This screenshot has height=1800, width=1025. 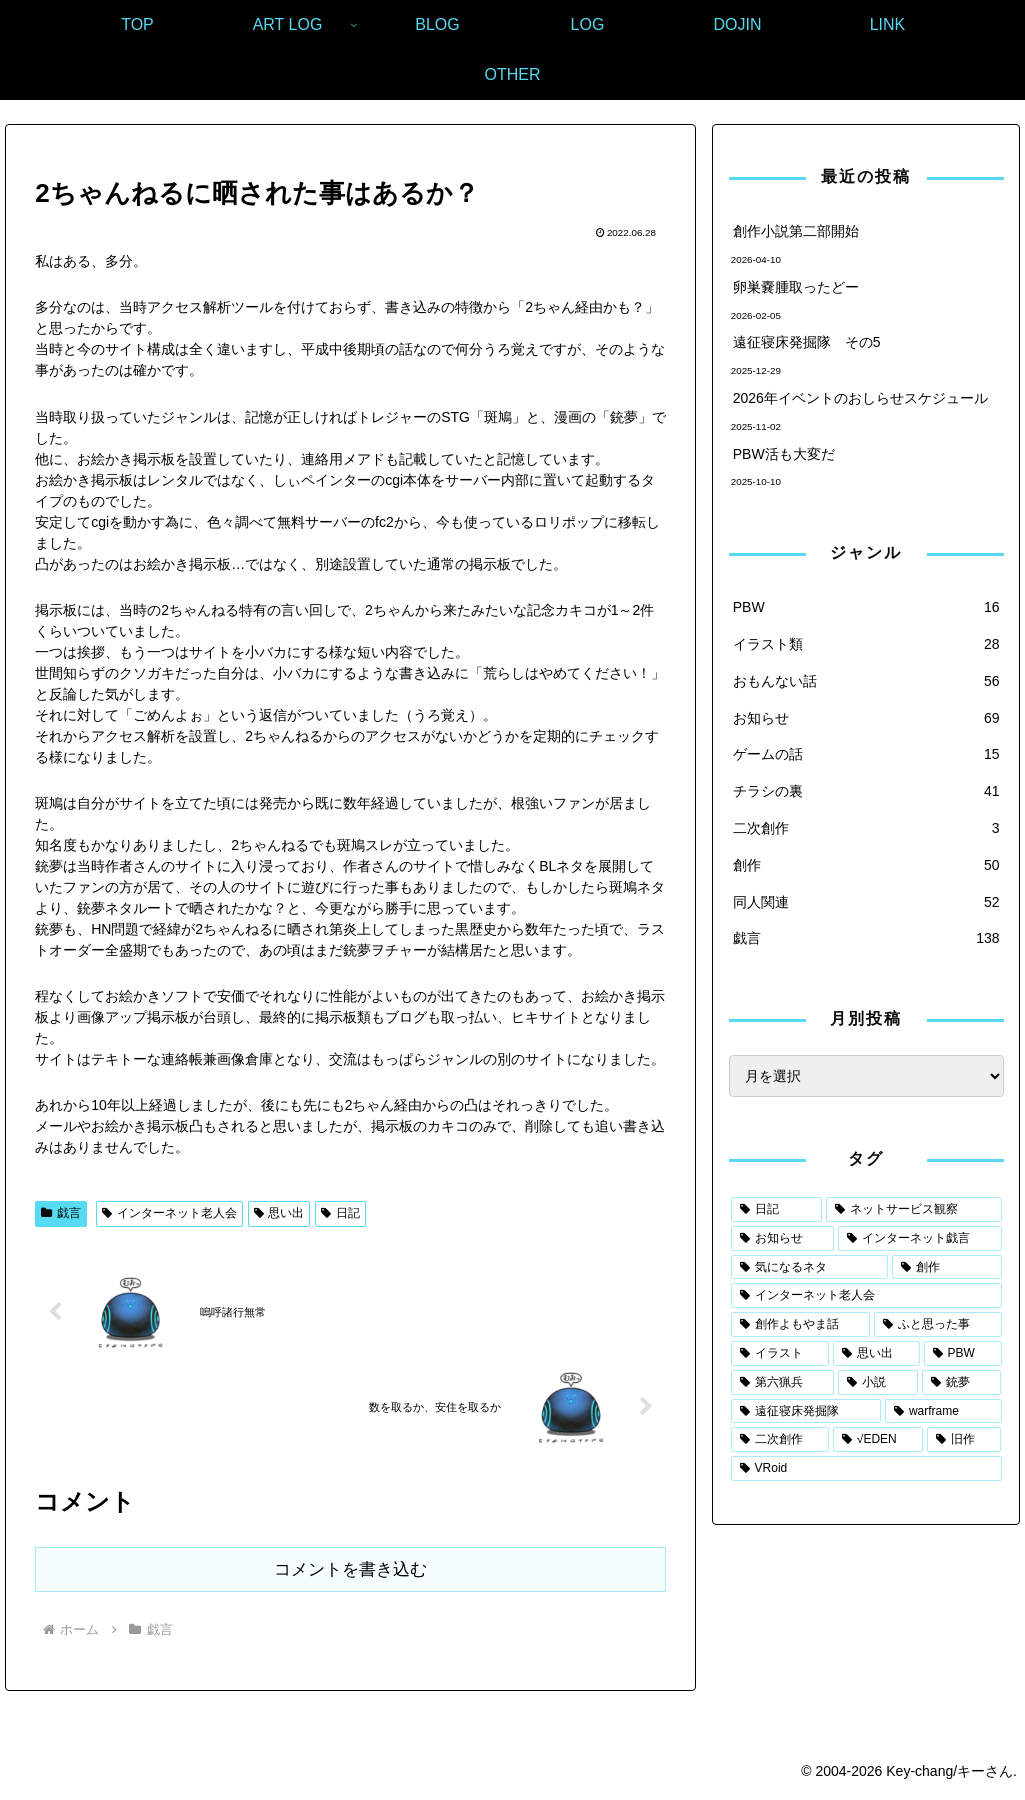 I want to click on [PBW (20個の項目)], so click(x=963, y=1353).